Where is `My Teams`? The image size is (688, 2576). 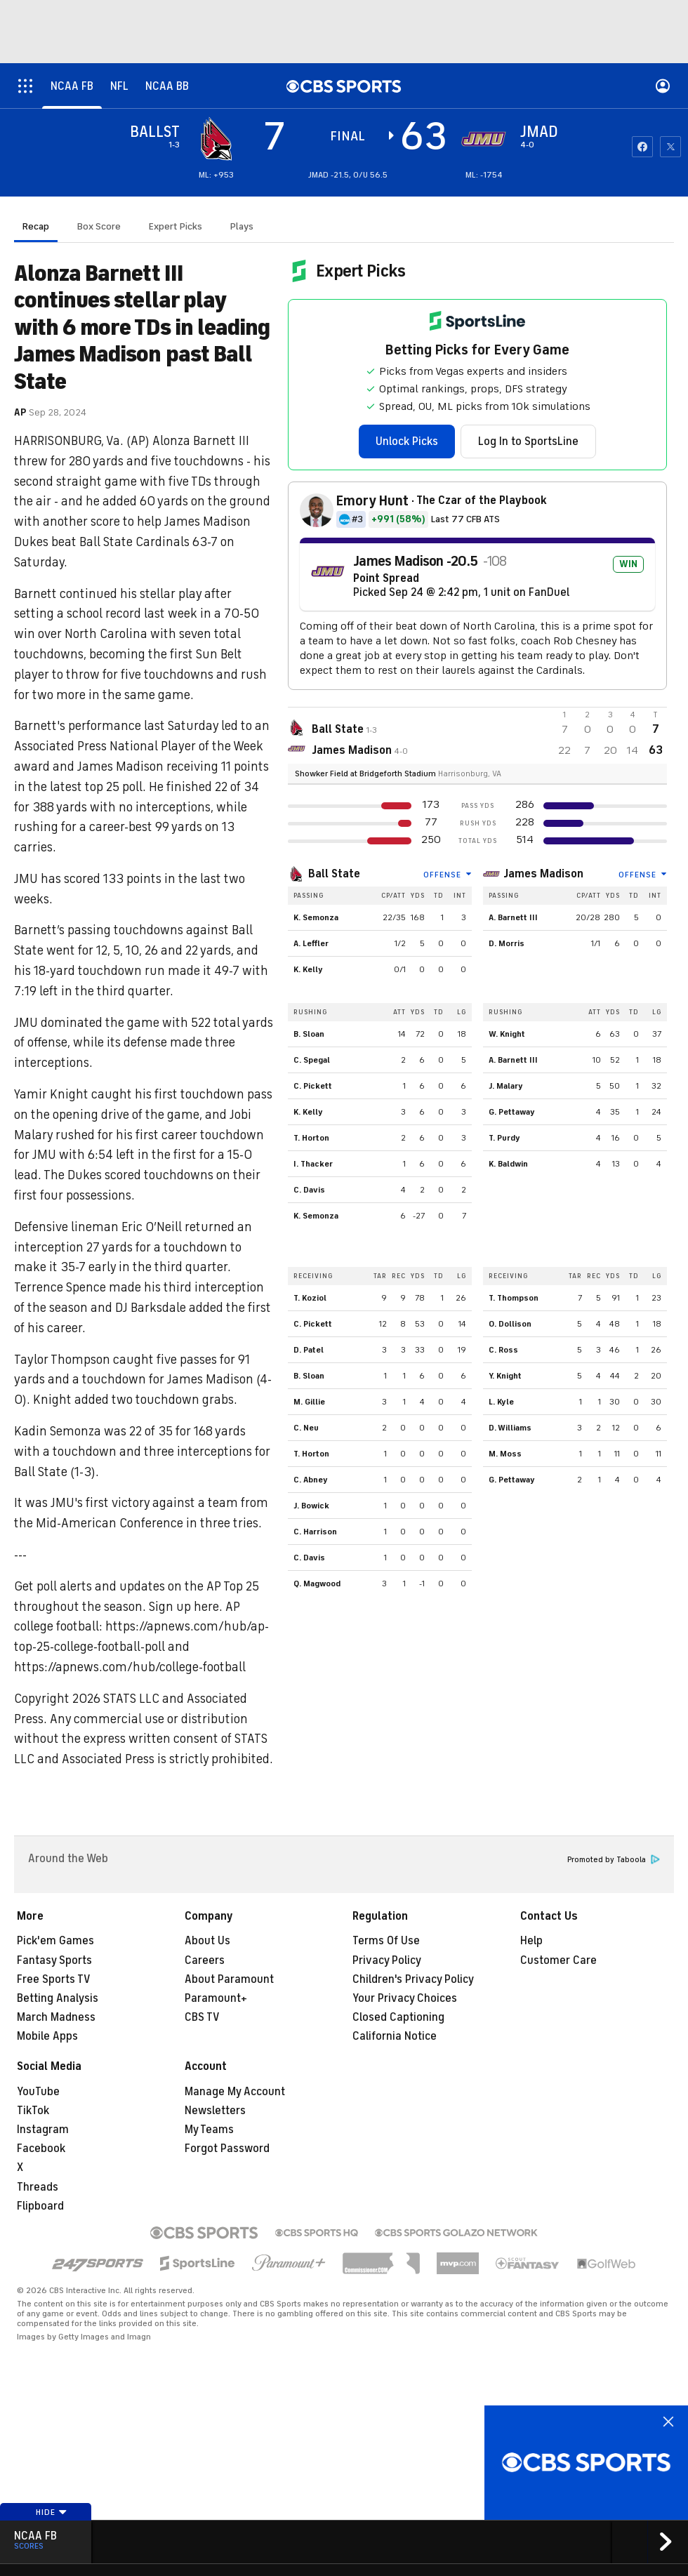 My Teams is located at coordinates (209, 2130).